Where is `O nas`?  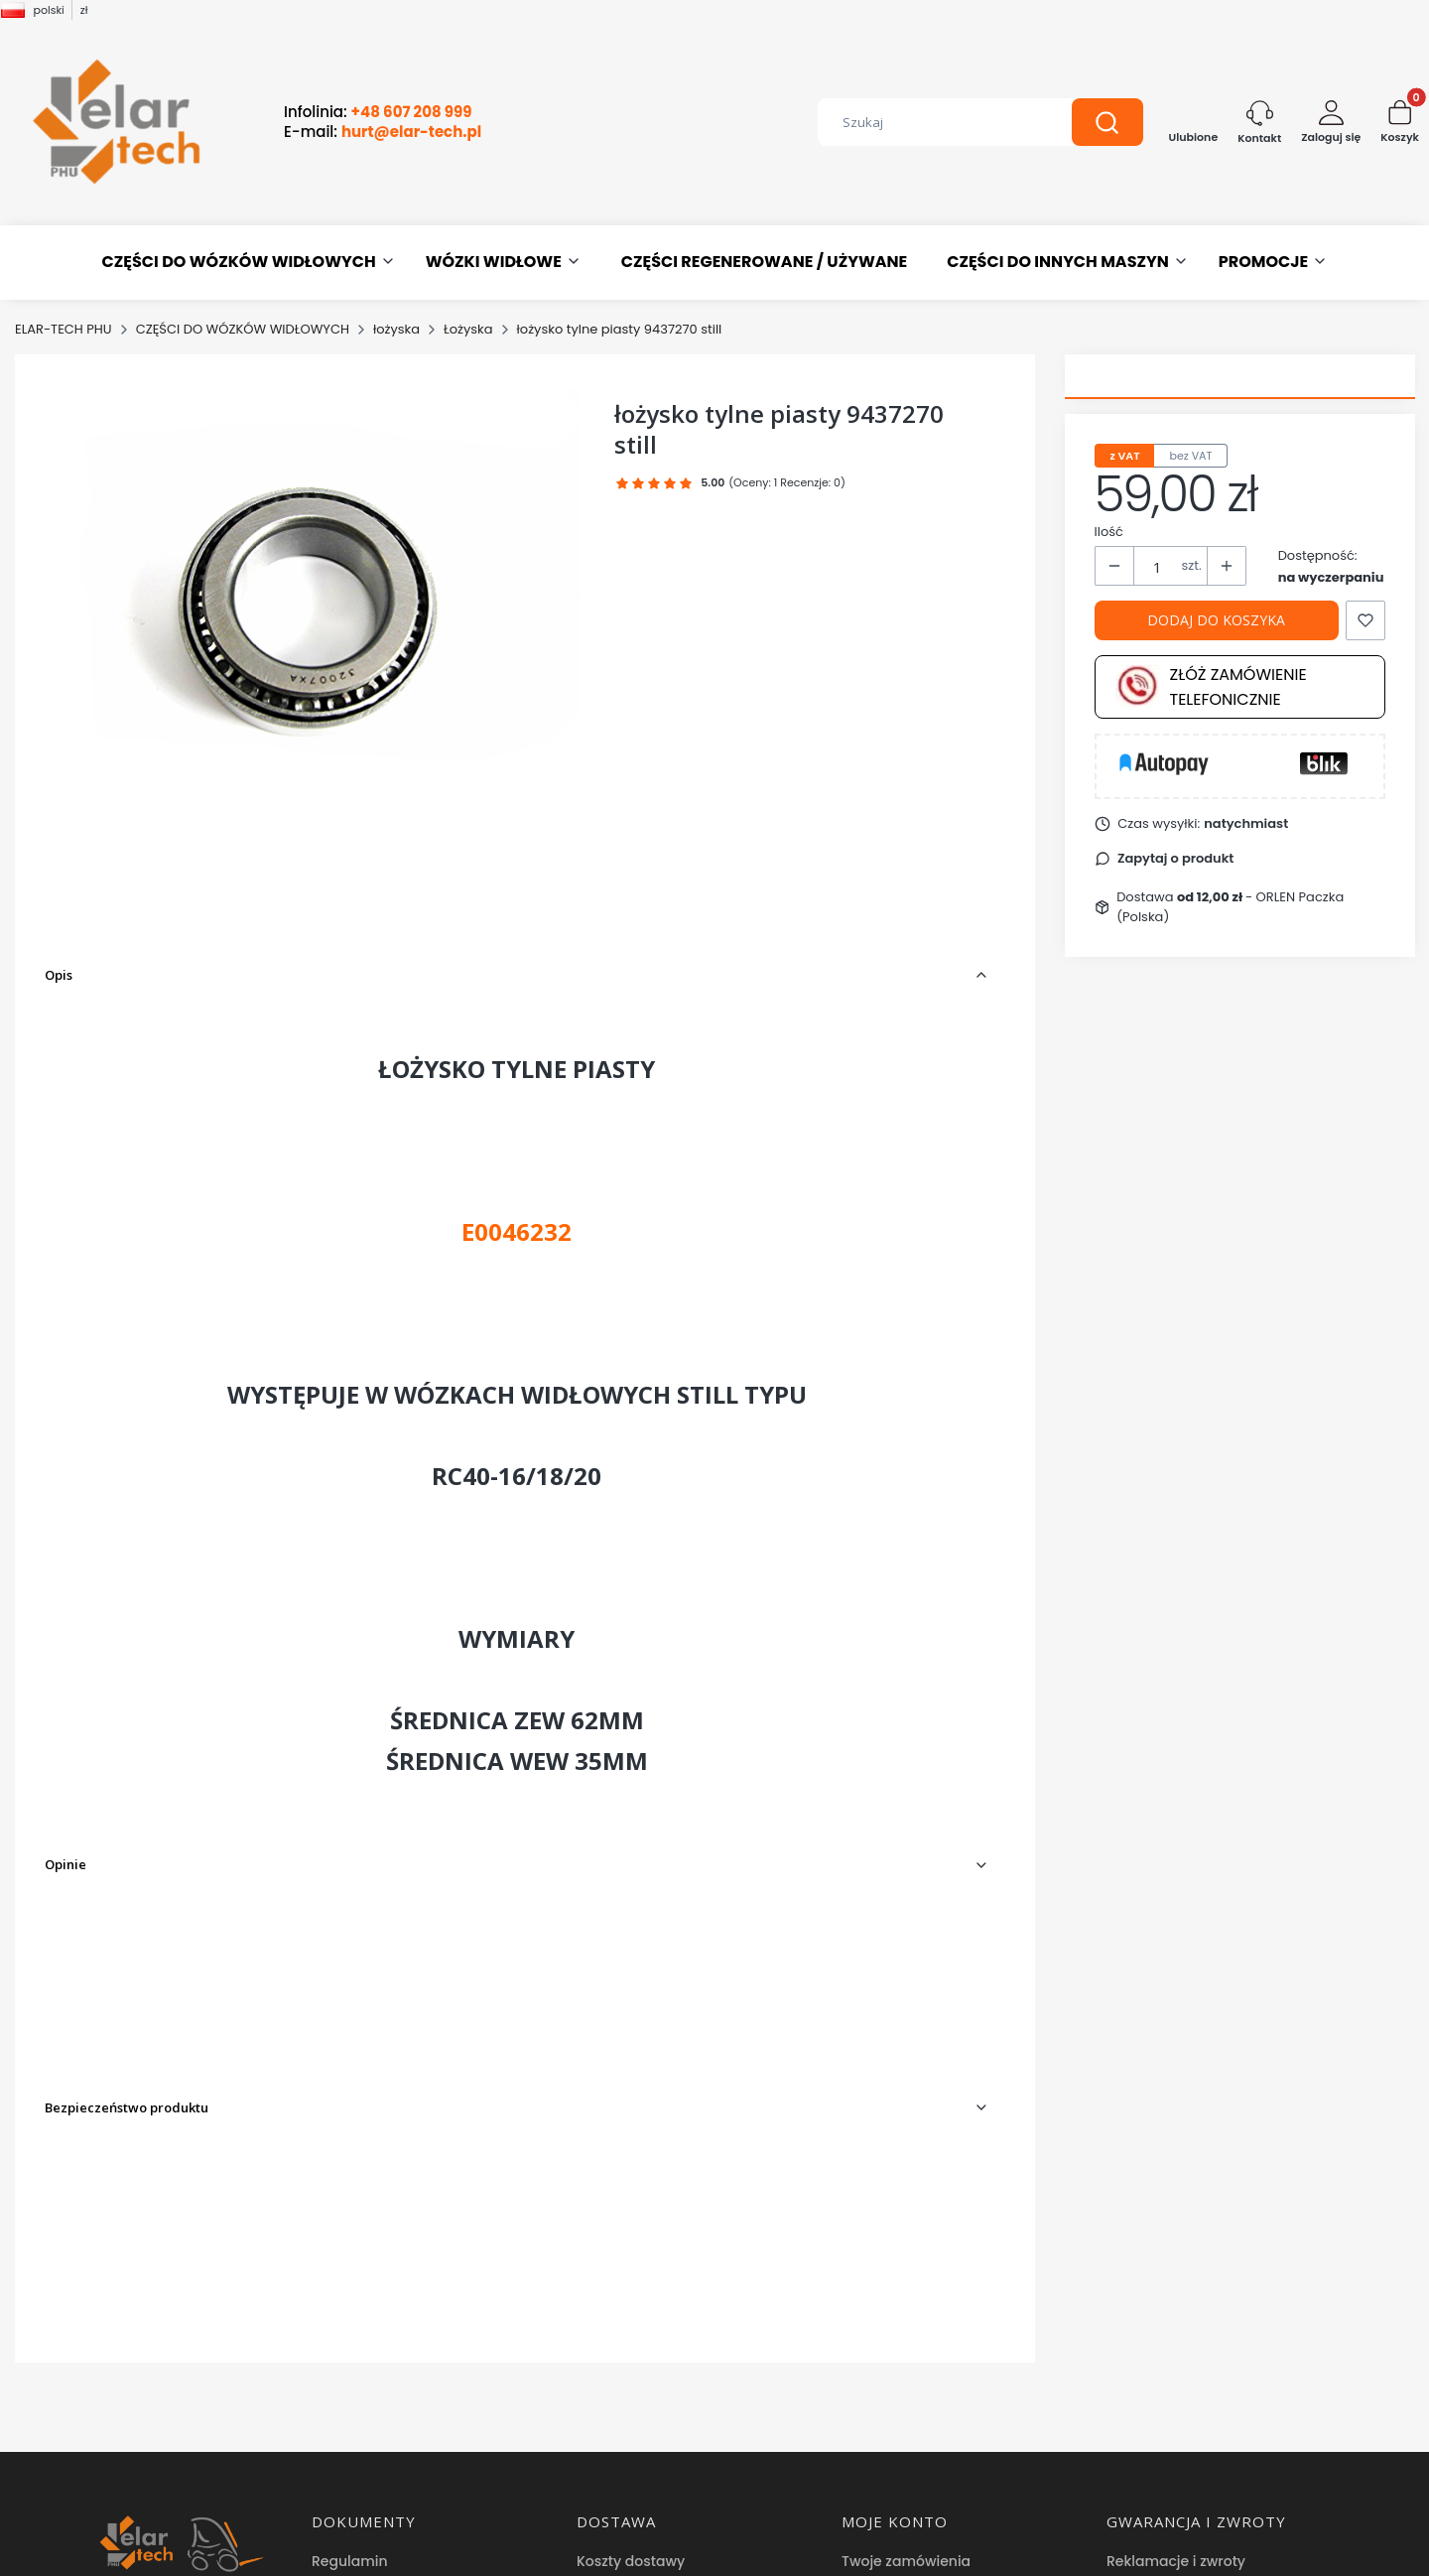 O nas is located at coordinates (332, 2386).